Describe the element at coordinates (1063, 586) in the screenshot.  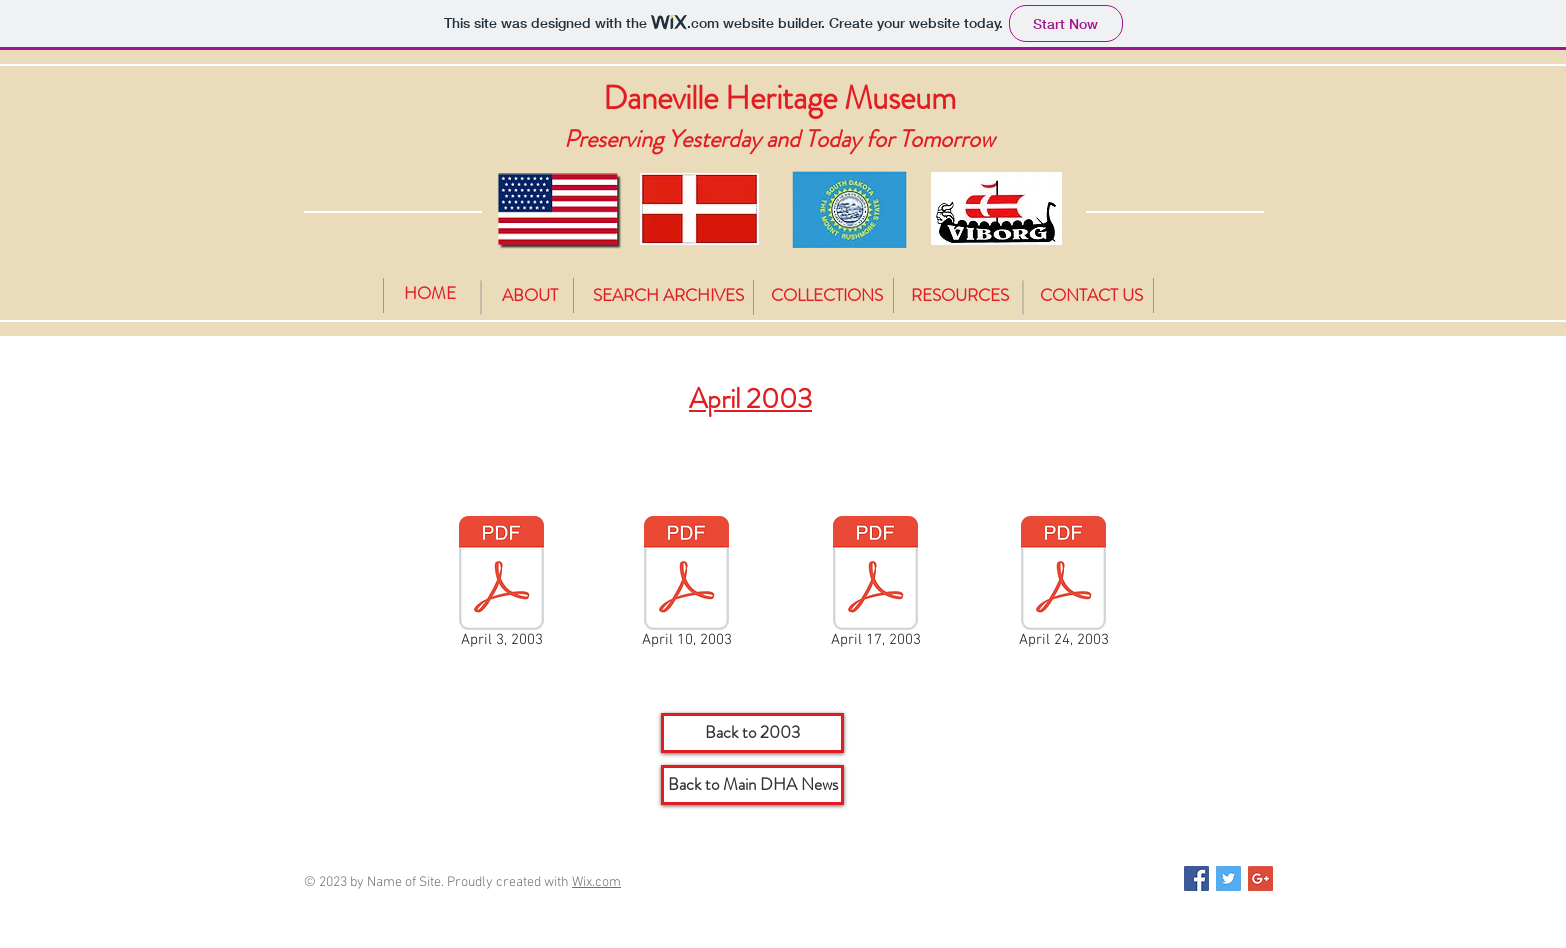
I see `[April 24, 2003]` at that location.